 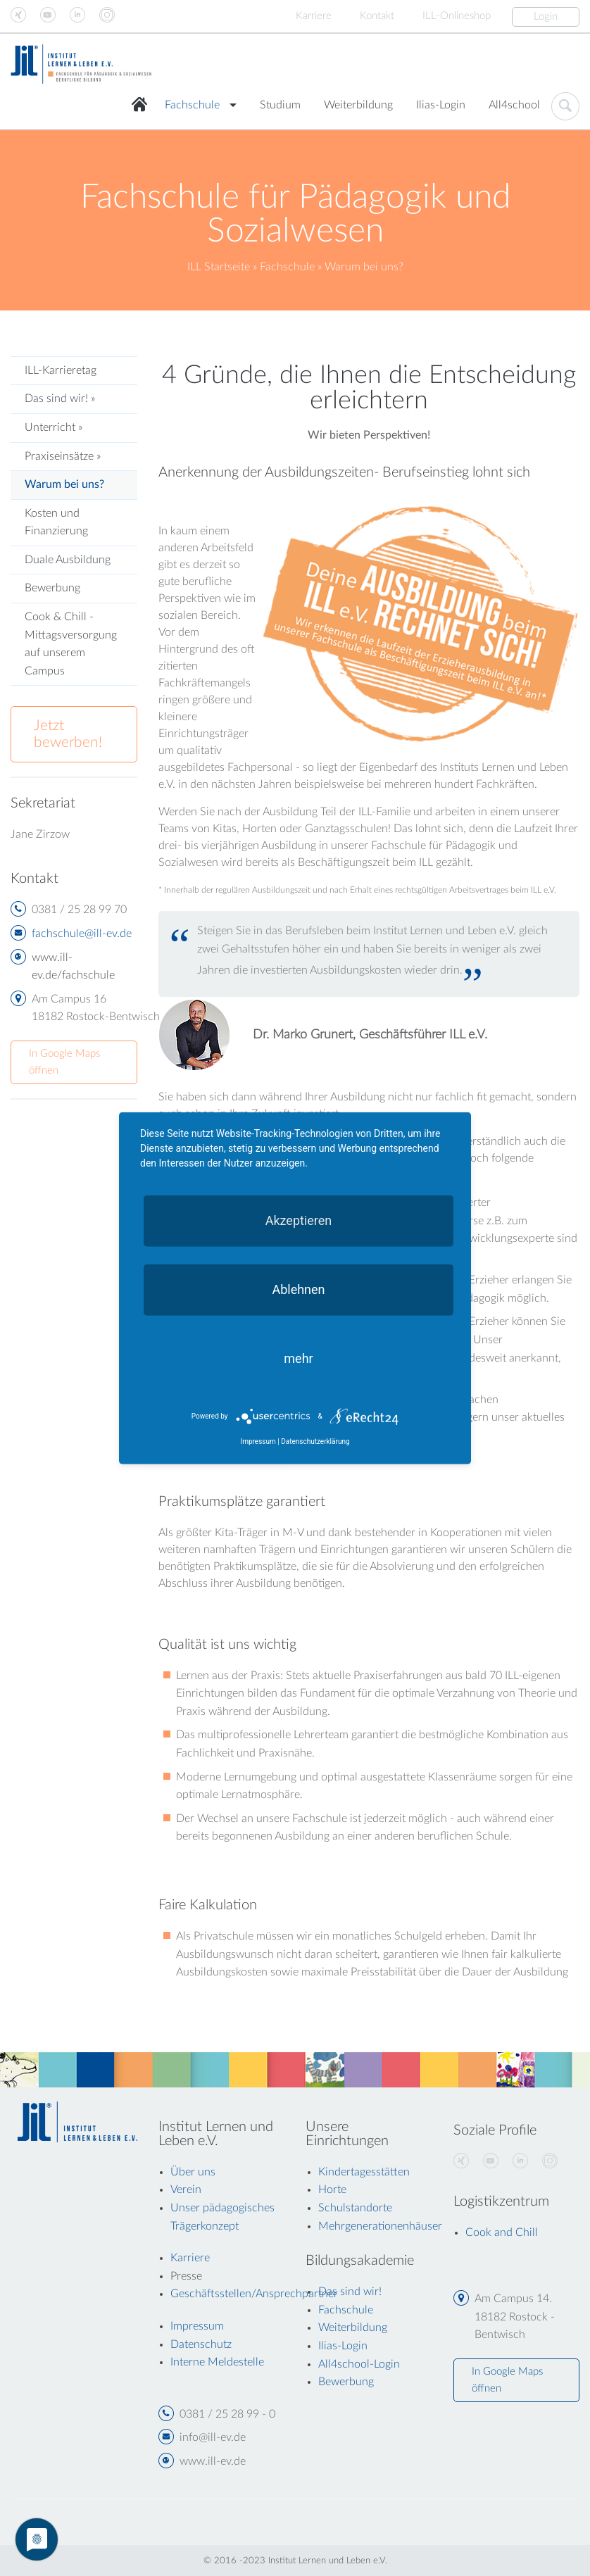 What do you see at coordinates (456, 16) in the screenshot?
I see `ILL-Onlineshop` at bounding box center [456, 16].